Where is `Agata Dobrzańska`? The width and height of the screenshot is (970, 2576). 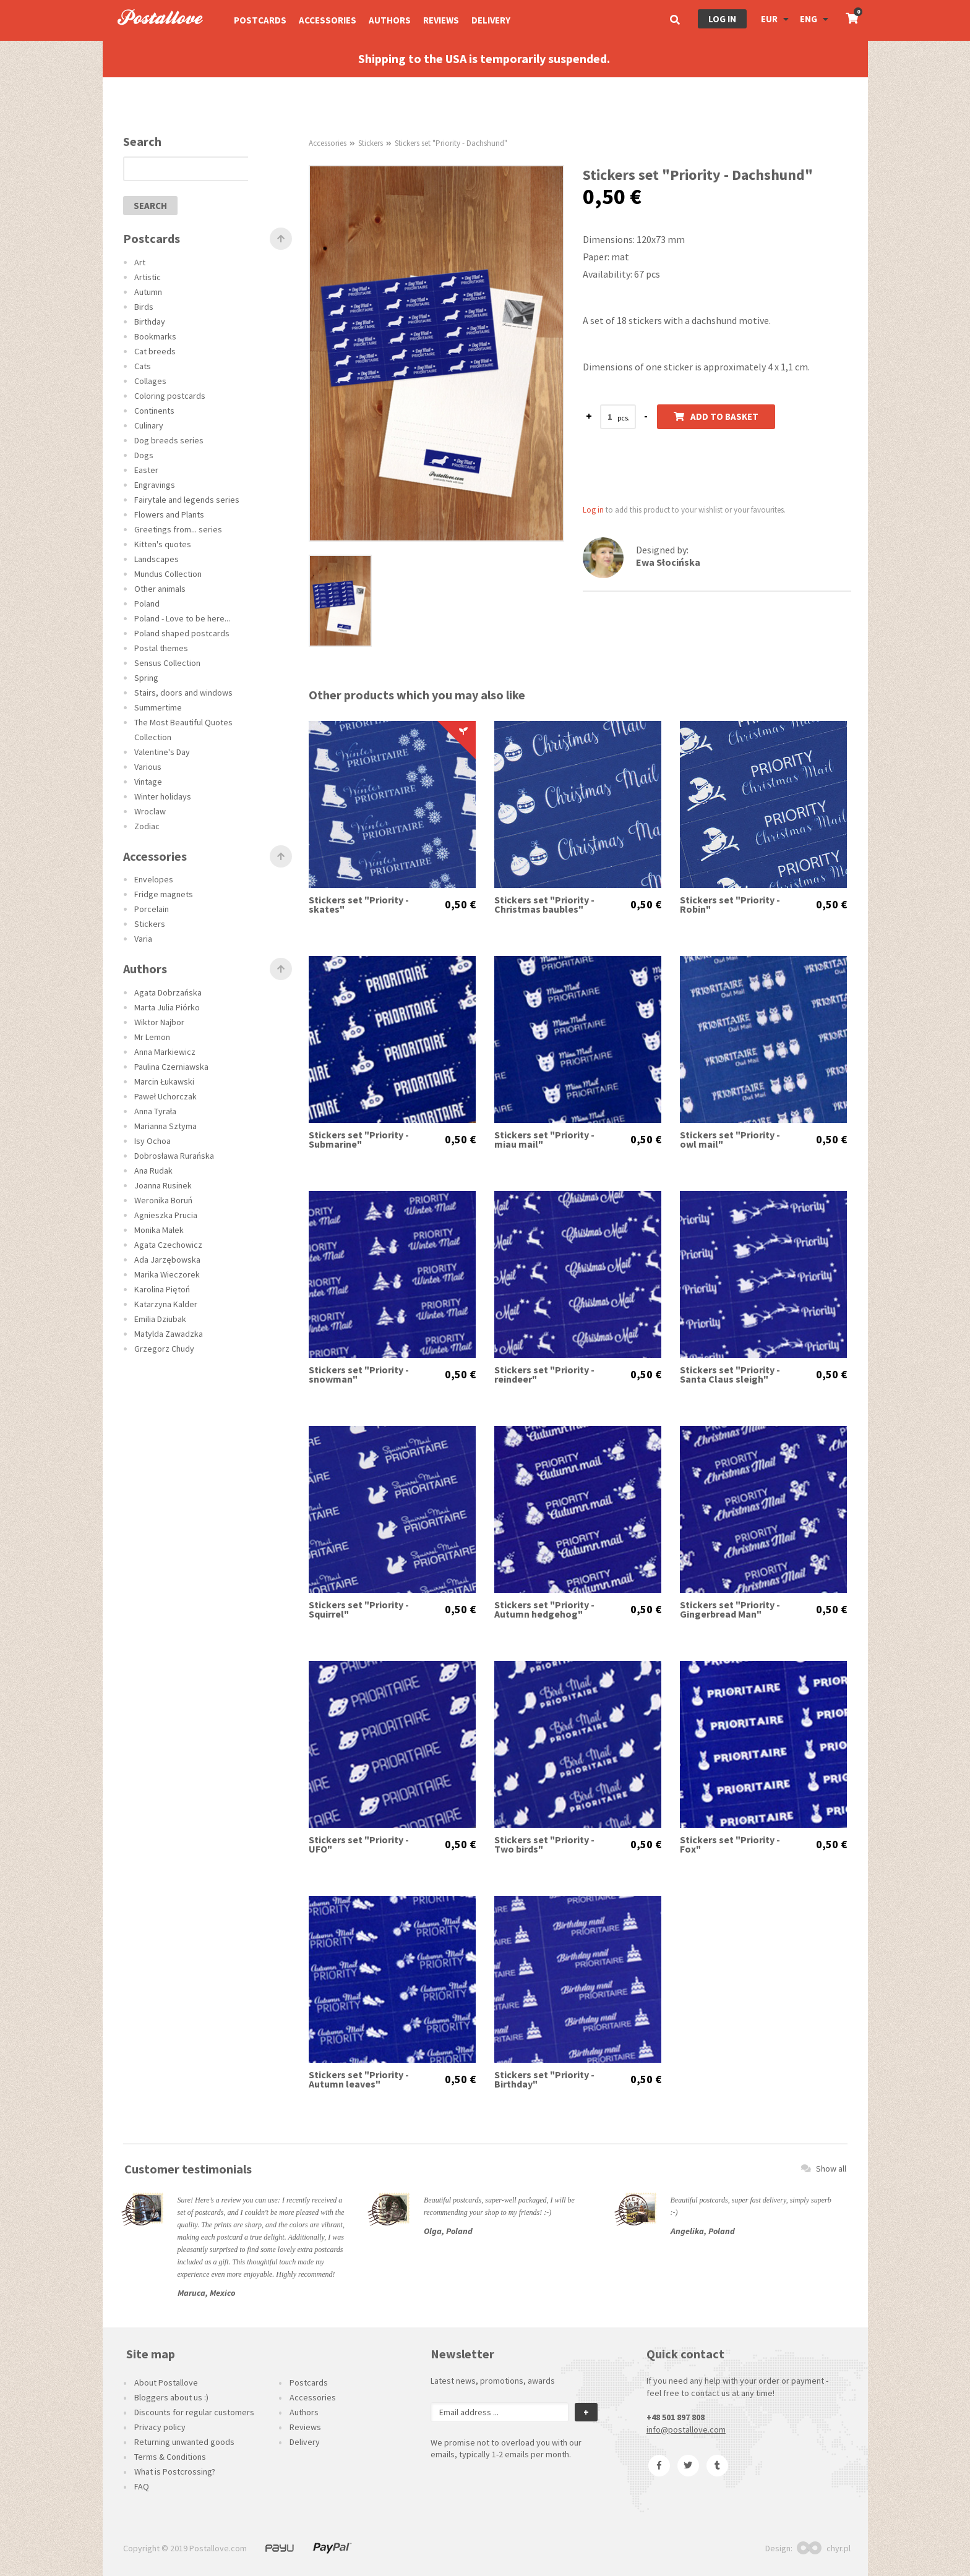
Agata Dobrzańska is located at coordinates (168, 992).